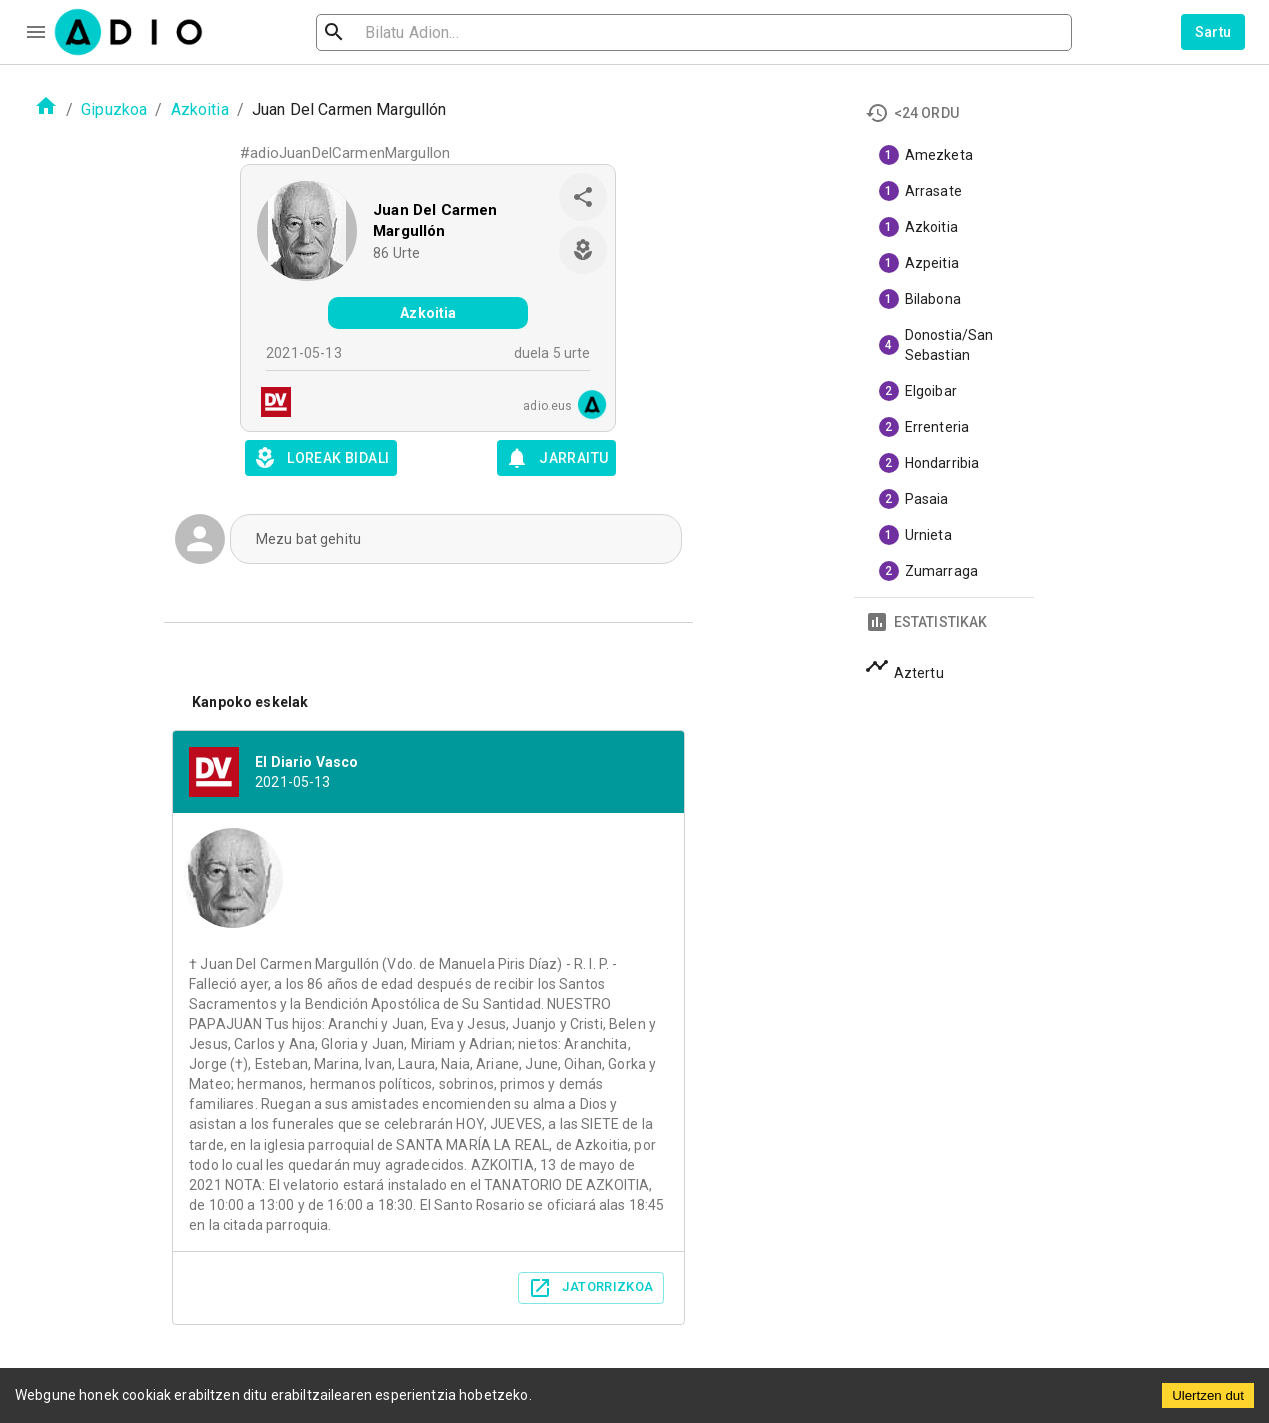  What do you see at coordinates (114, 109) in the screenshot?
I see `Gipuzkoa` at bounding box center [114, 109].